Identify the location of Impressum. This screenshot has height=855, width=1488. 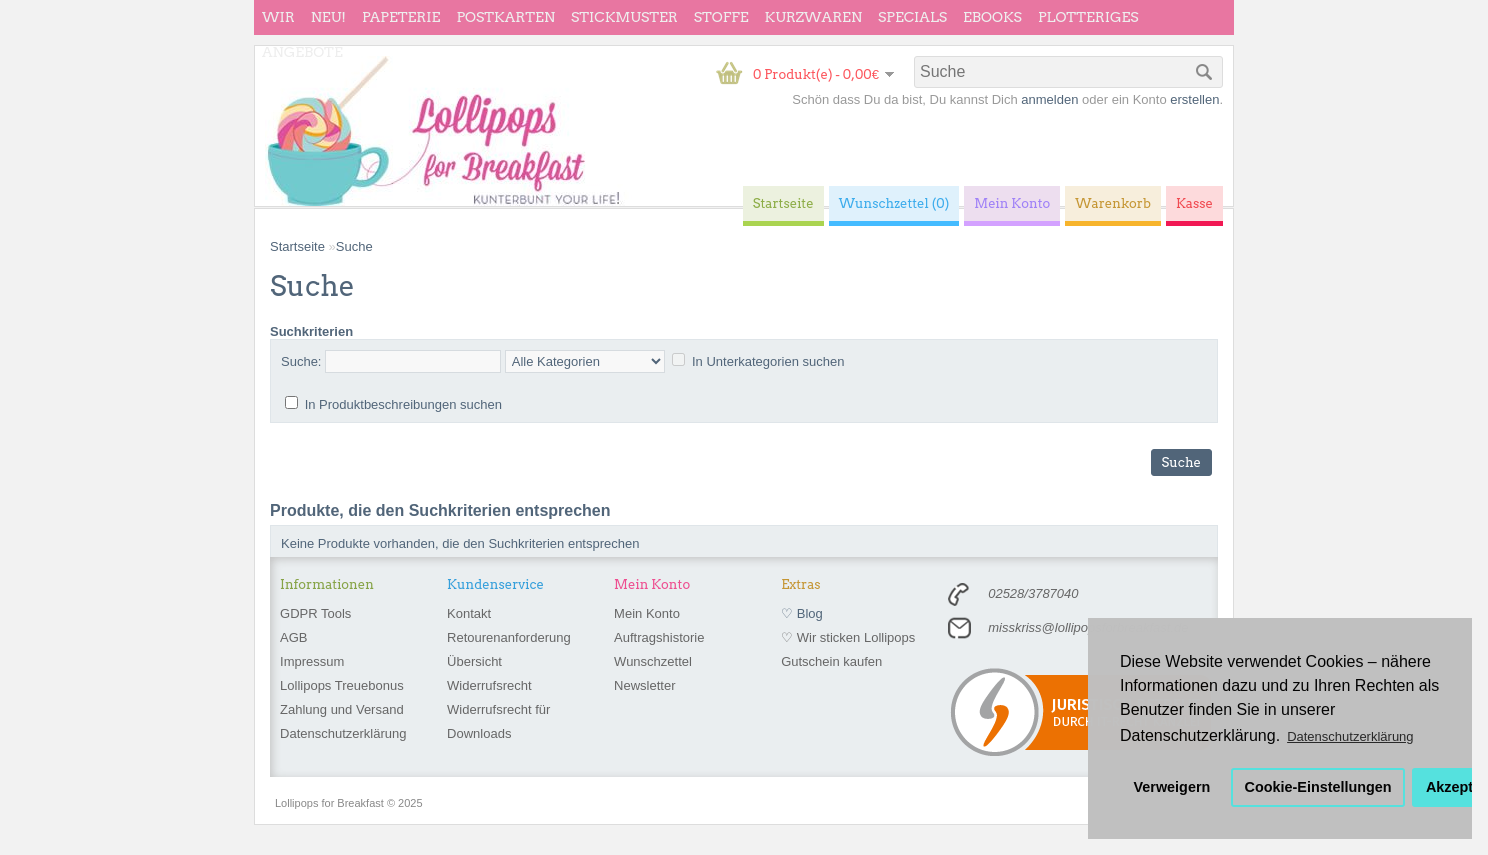
(312, 661).